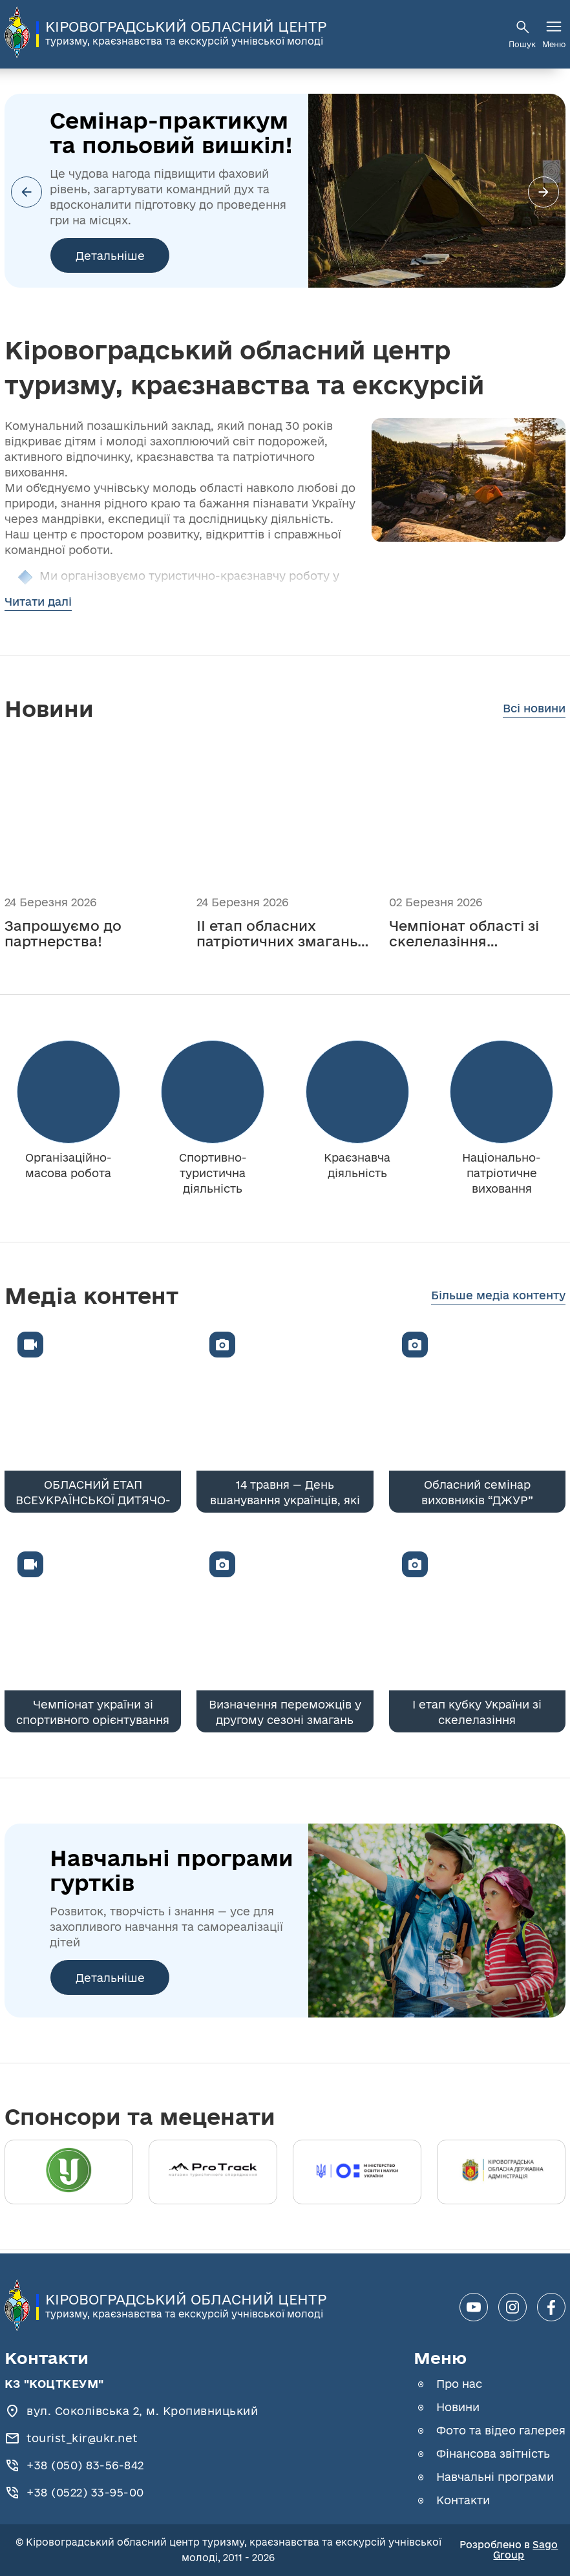 Image resolution: width=570 pixels, height=2576 pixels. What do you see at coordinates (284, 1416) in the screenshot?
I see `[14 травня — День вшанування українців, які рятували євреїв під час Голокосту]` at bounding box center [284, 1416].